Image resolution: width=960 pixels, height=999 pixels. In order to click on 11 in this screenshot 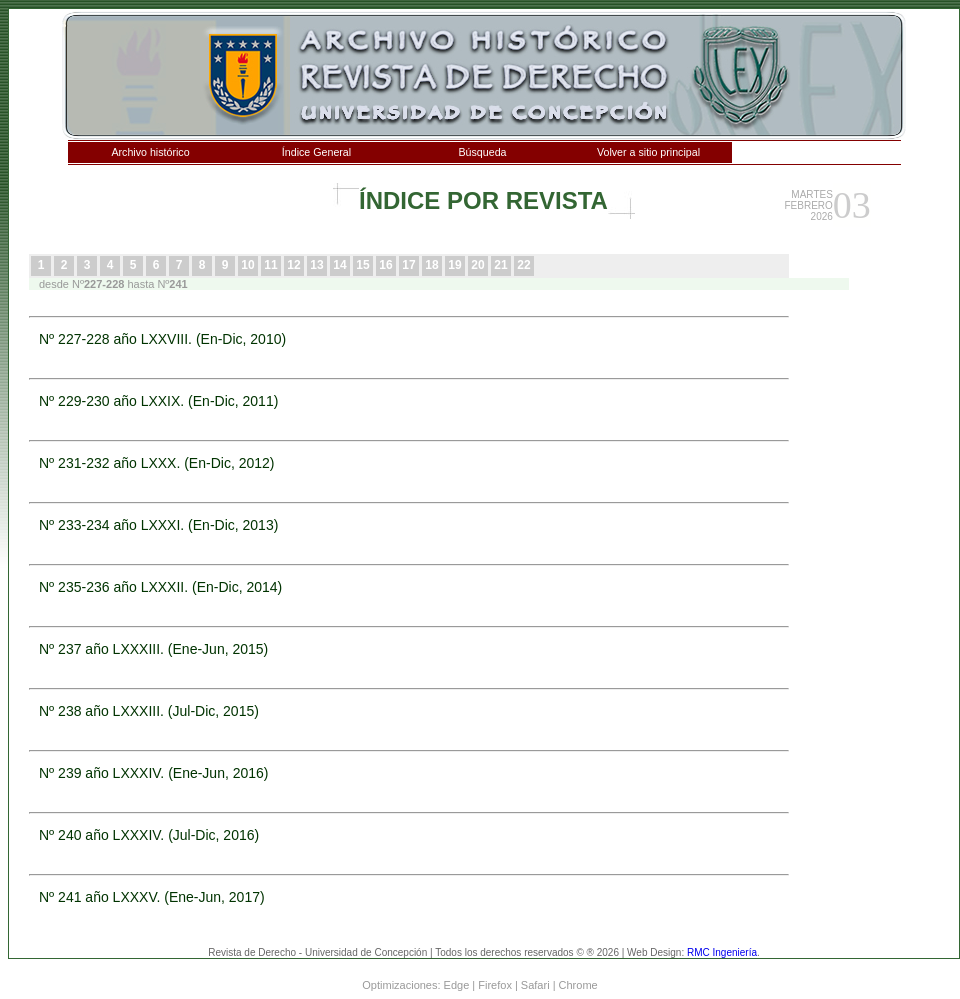, I will do `click(270, 265)`.